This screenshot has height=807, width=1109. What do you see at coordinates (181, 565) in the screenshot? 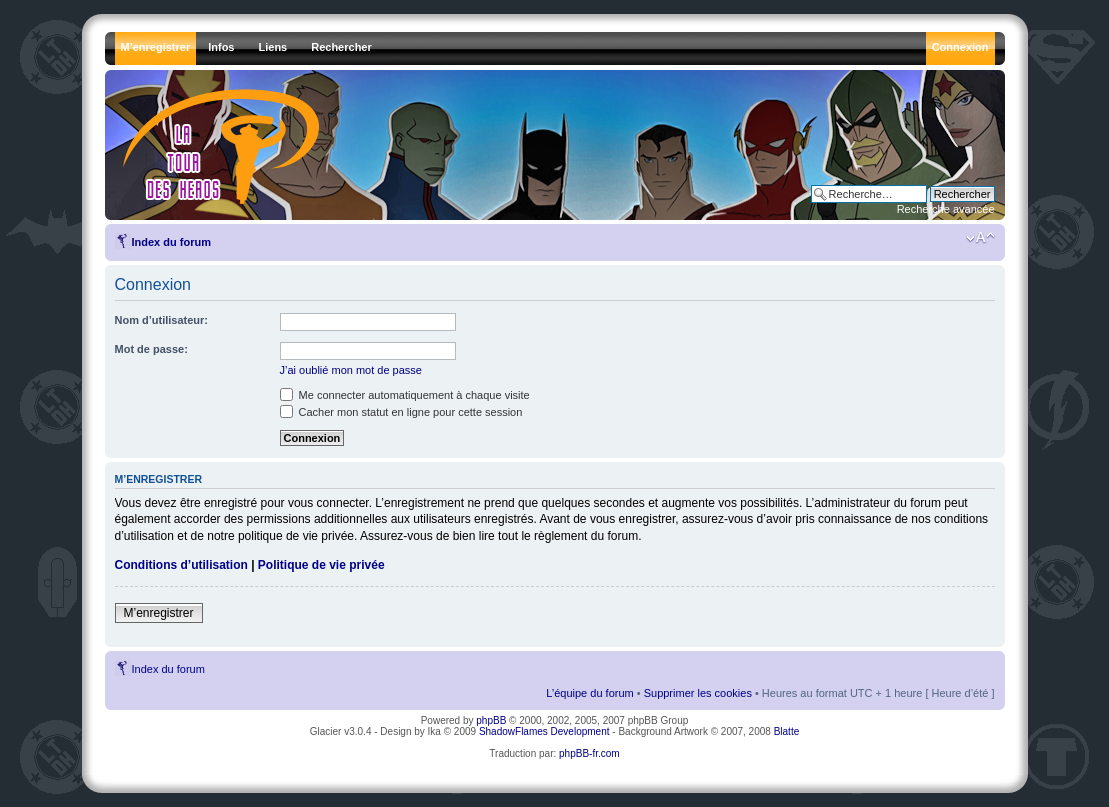
I see `Conditions d’utilisation` at bounding box center [181, 565].